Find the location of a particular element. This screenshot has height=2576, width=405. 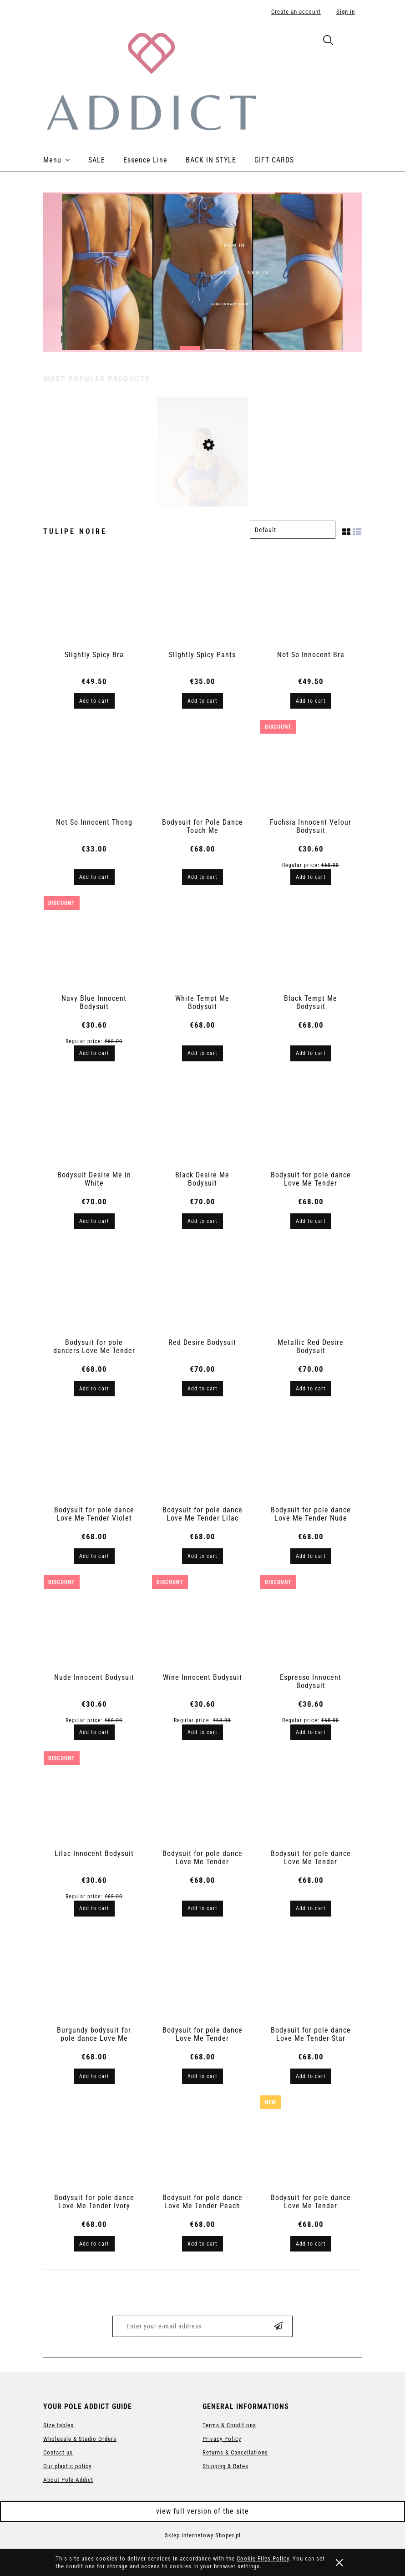

[Go to the product Navy Blue Innocent Bodysuit] is located at coordinates (94, 944).